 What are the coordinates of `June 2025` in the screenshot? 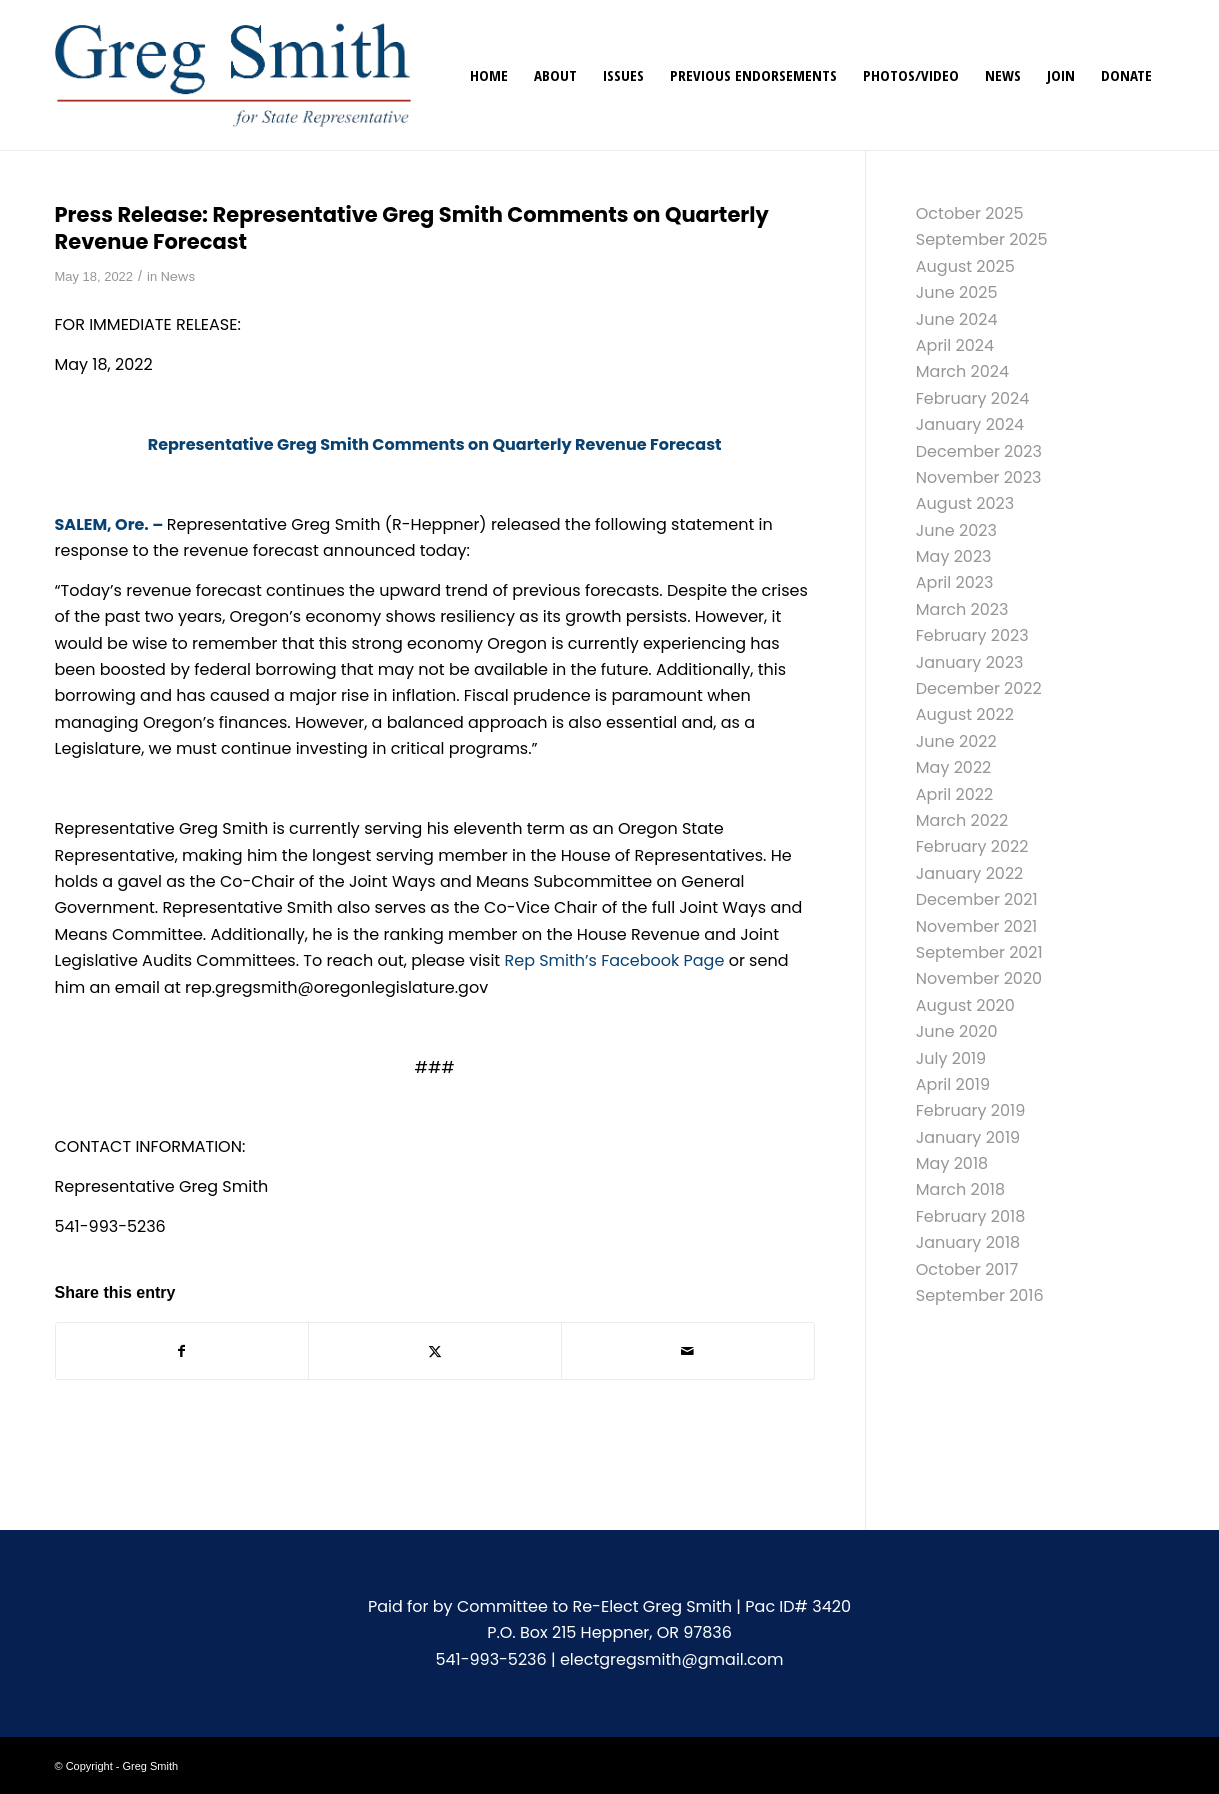 It's located at (957, 292).